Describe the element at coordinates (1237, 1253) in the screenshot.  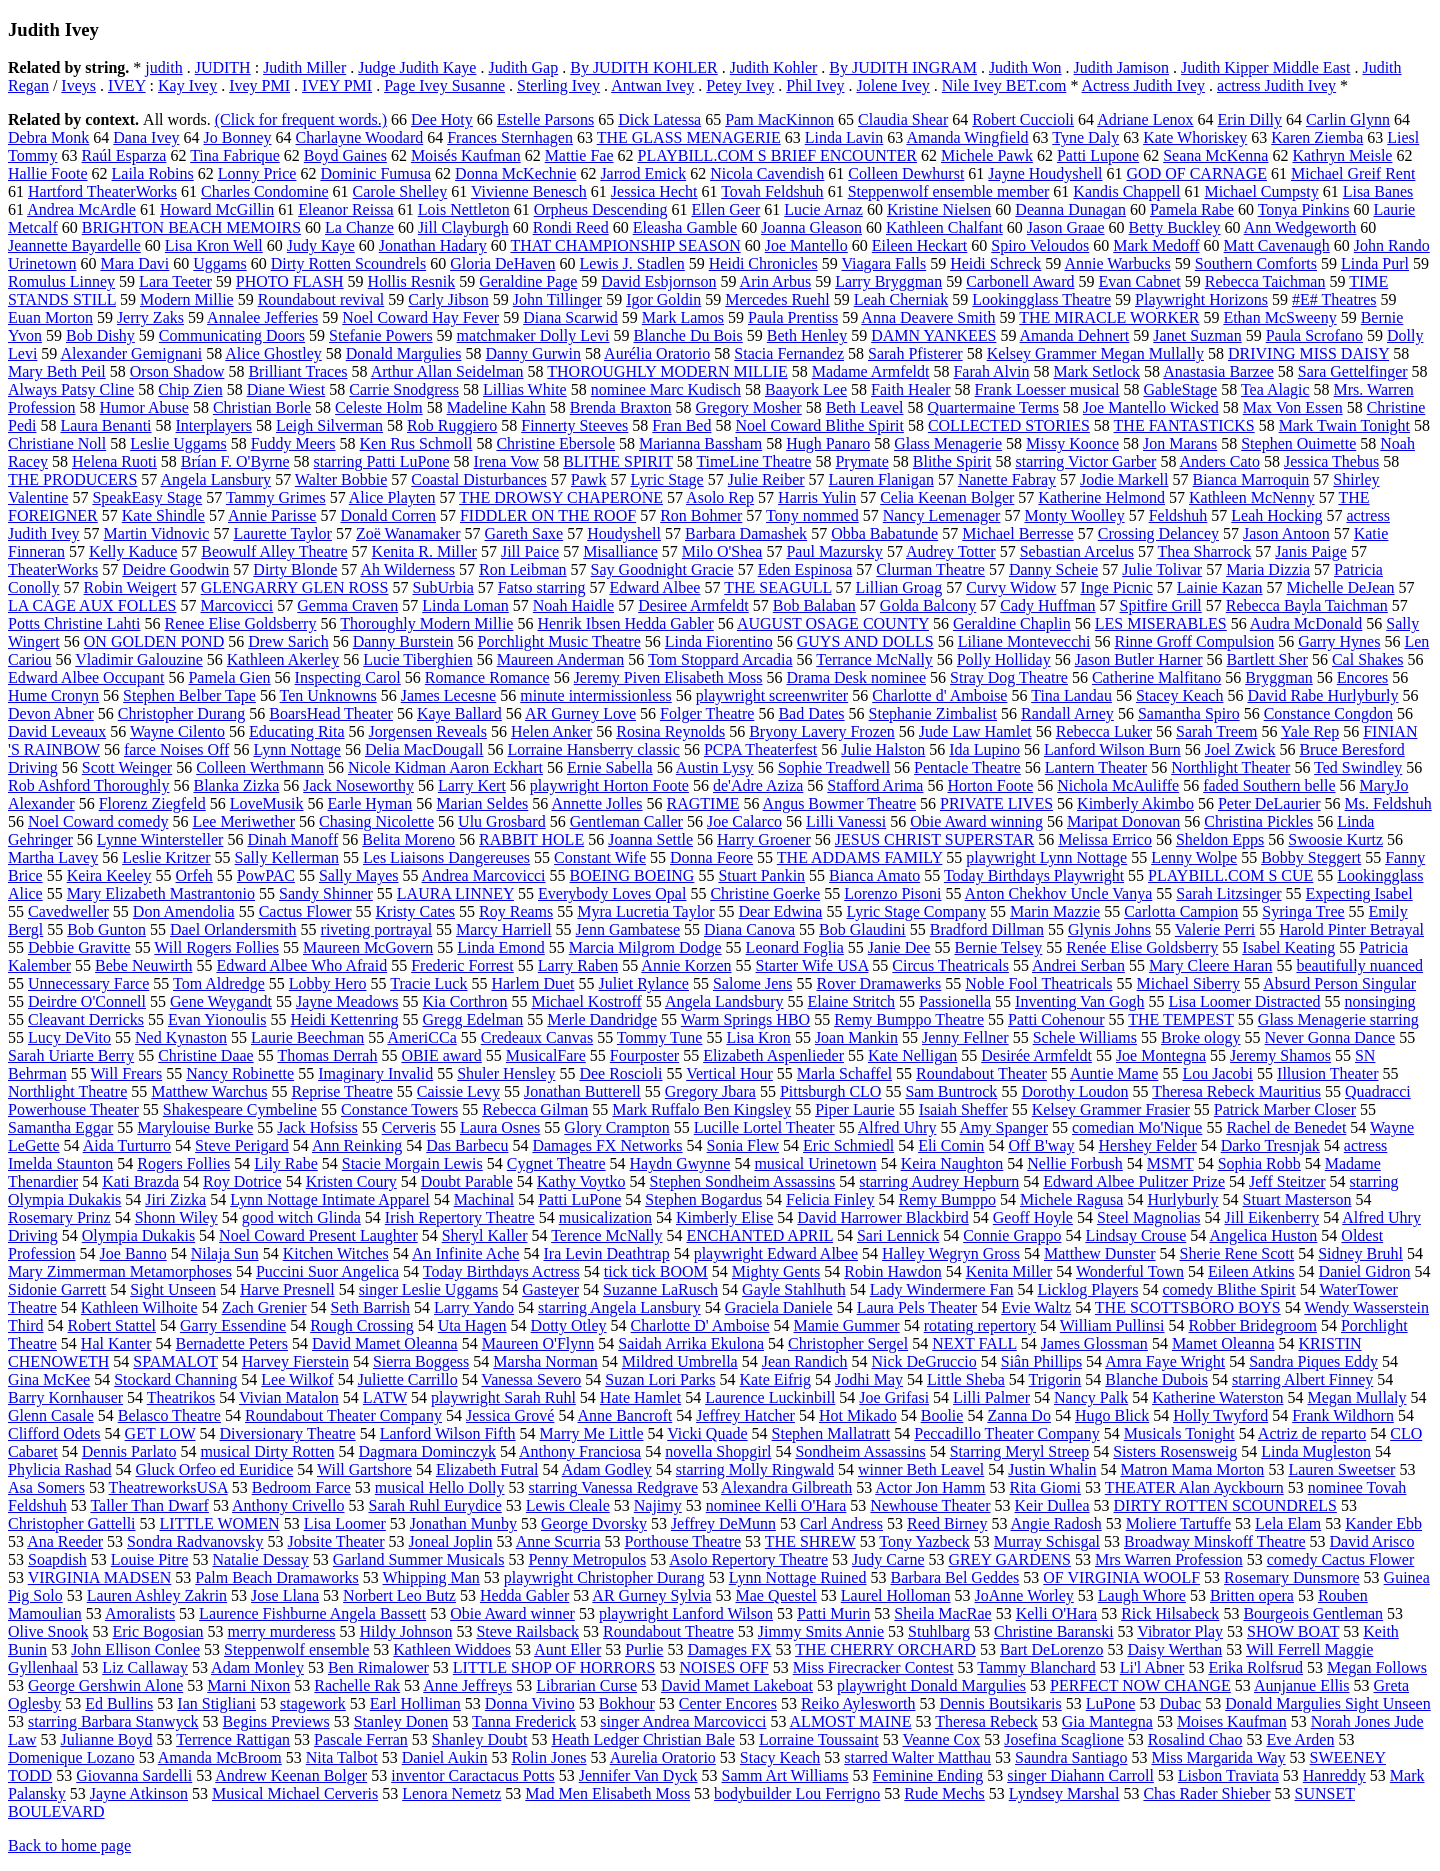
I see `Sherie Rene Scott` at that location.